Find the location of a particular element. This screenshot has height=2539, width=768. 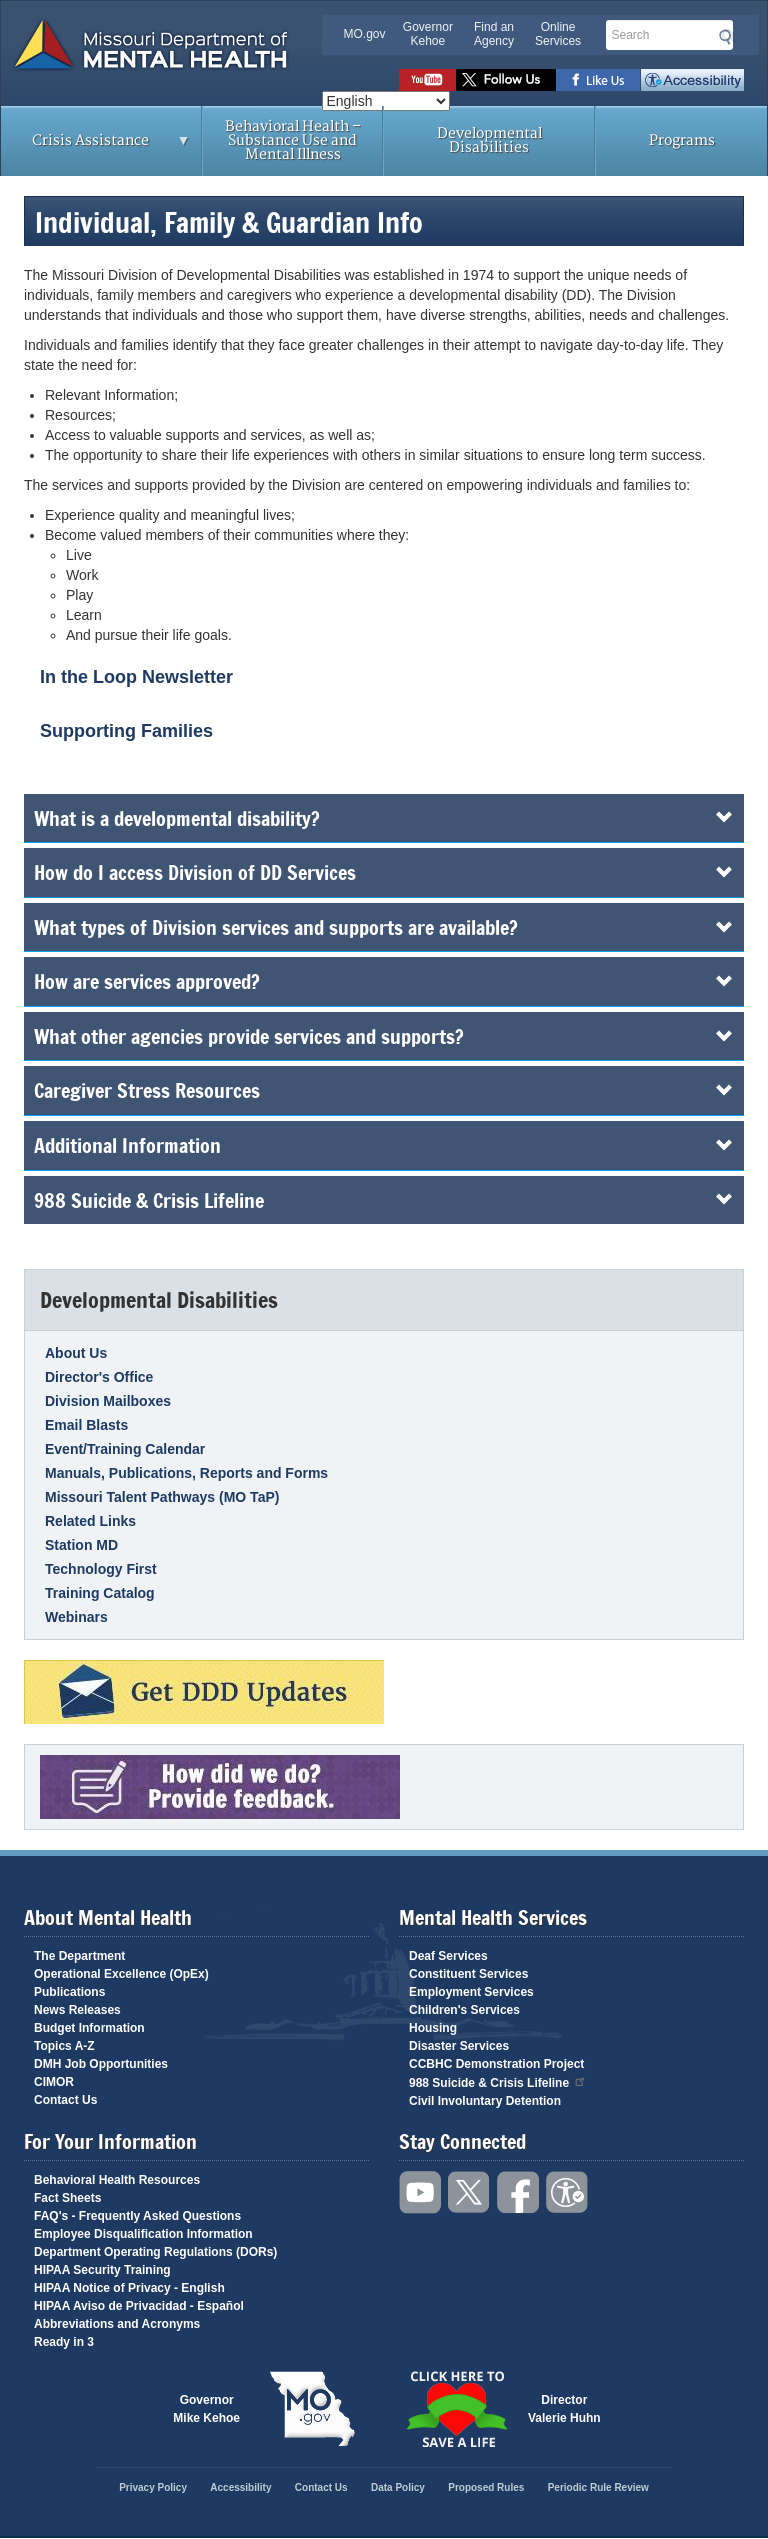

Technology First is located at coordinates (101, 1569).